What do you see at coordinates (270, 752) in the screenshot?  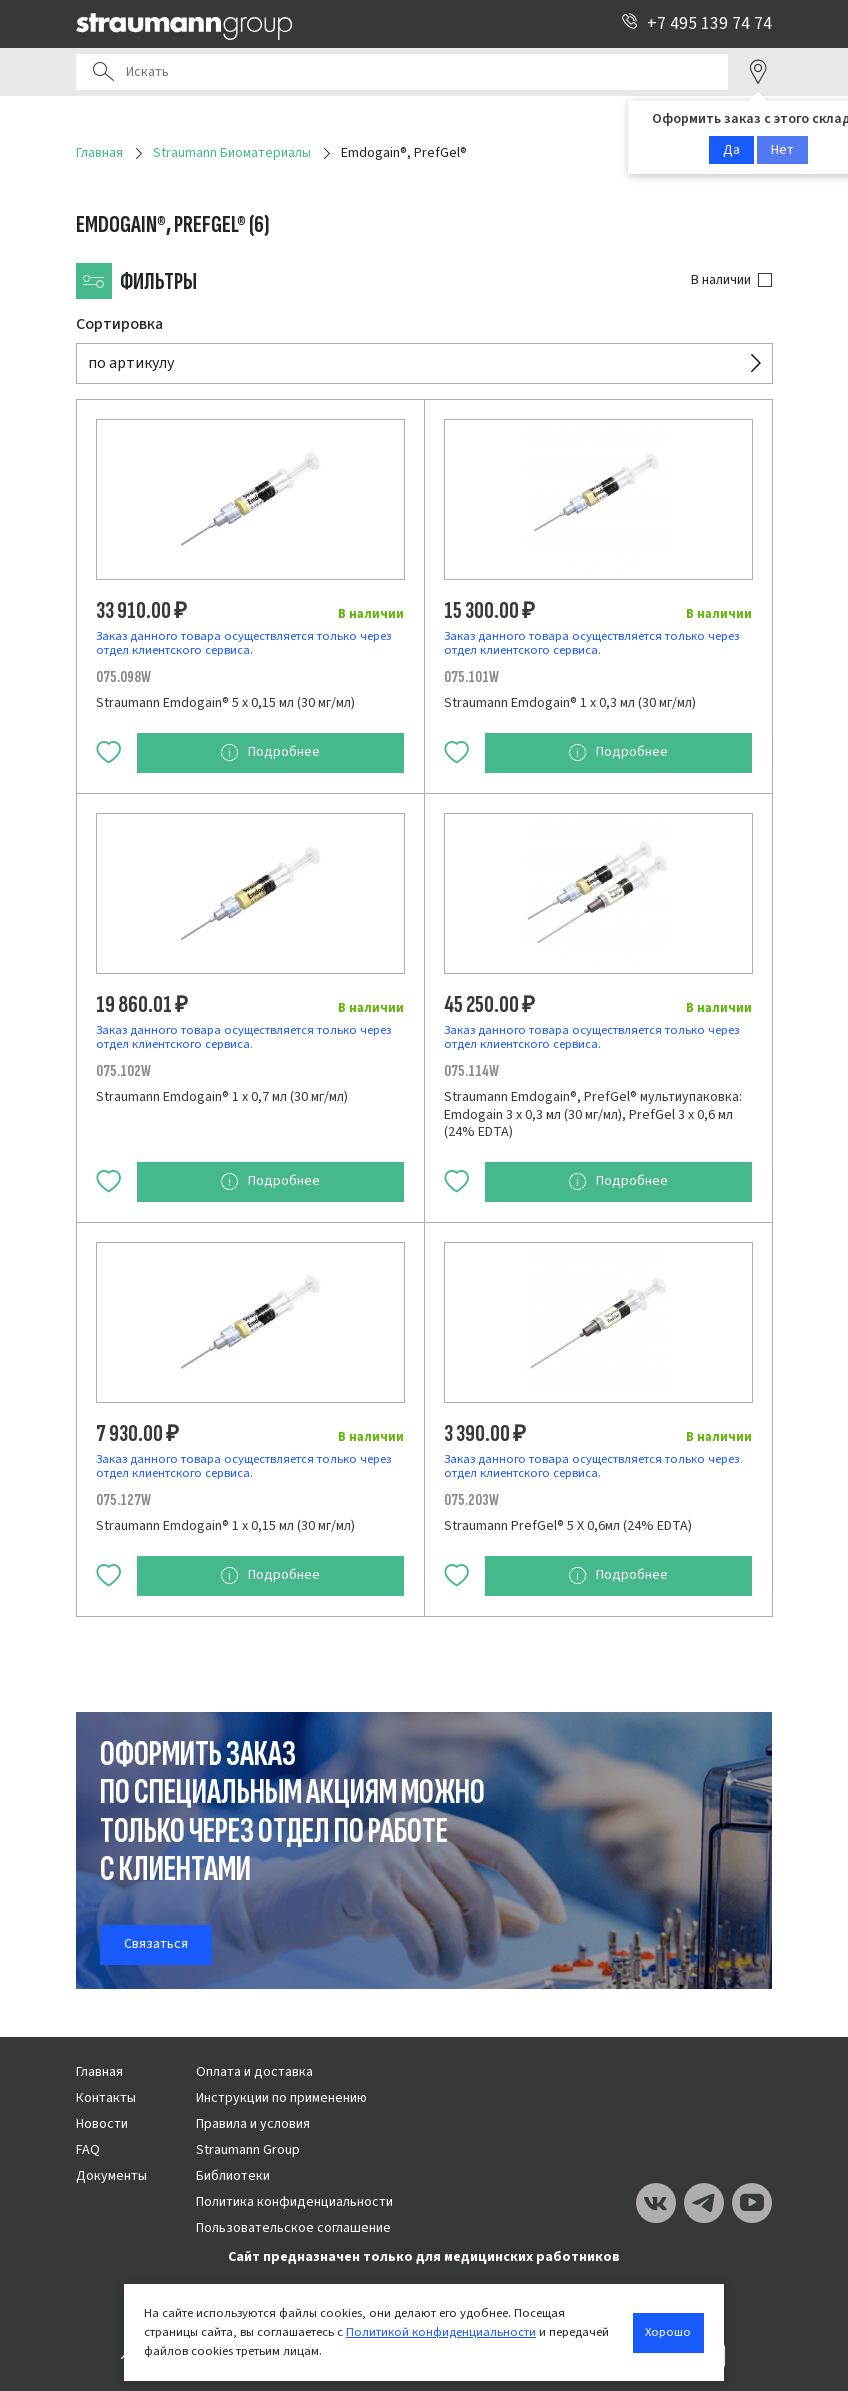 I see `Подробнее` at bounding box center [270, 752].